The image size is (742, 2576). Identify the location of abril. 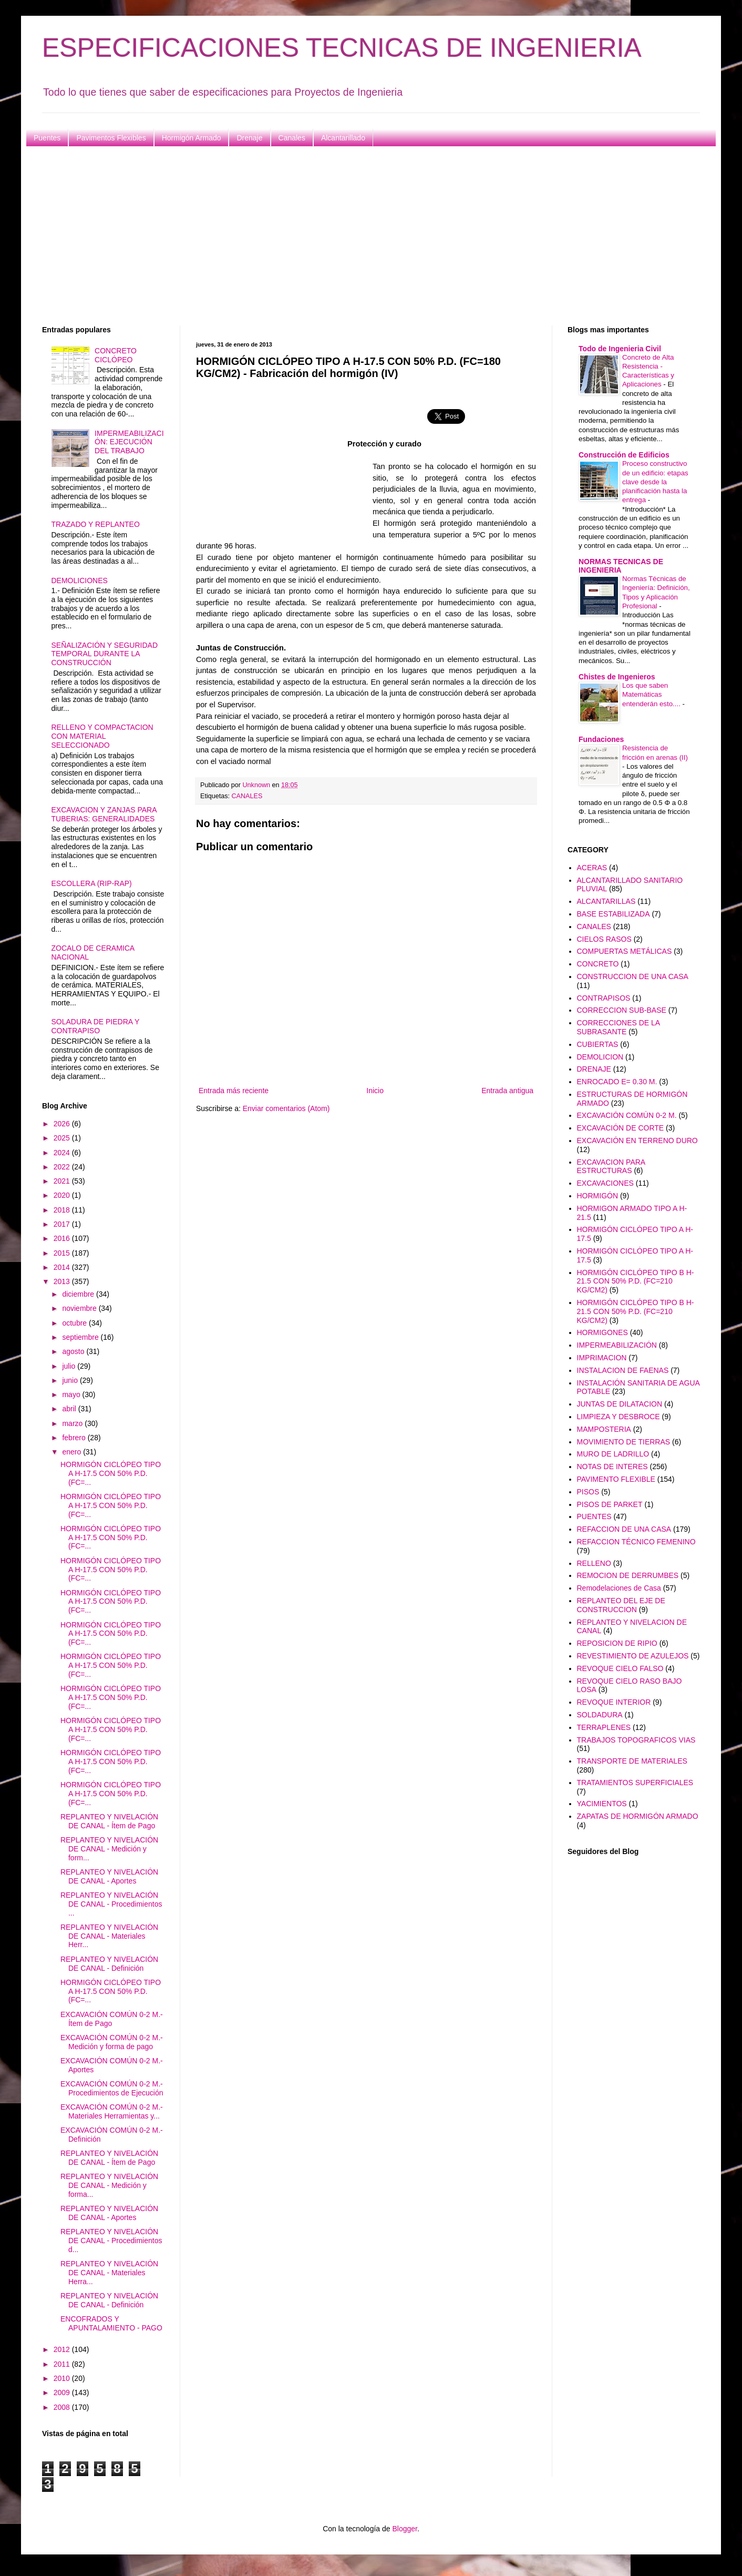
(70, 1408).